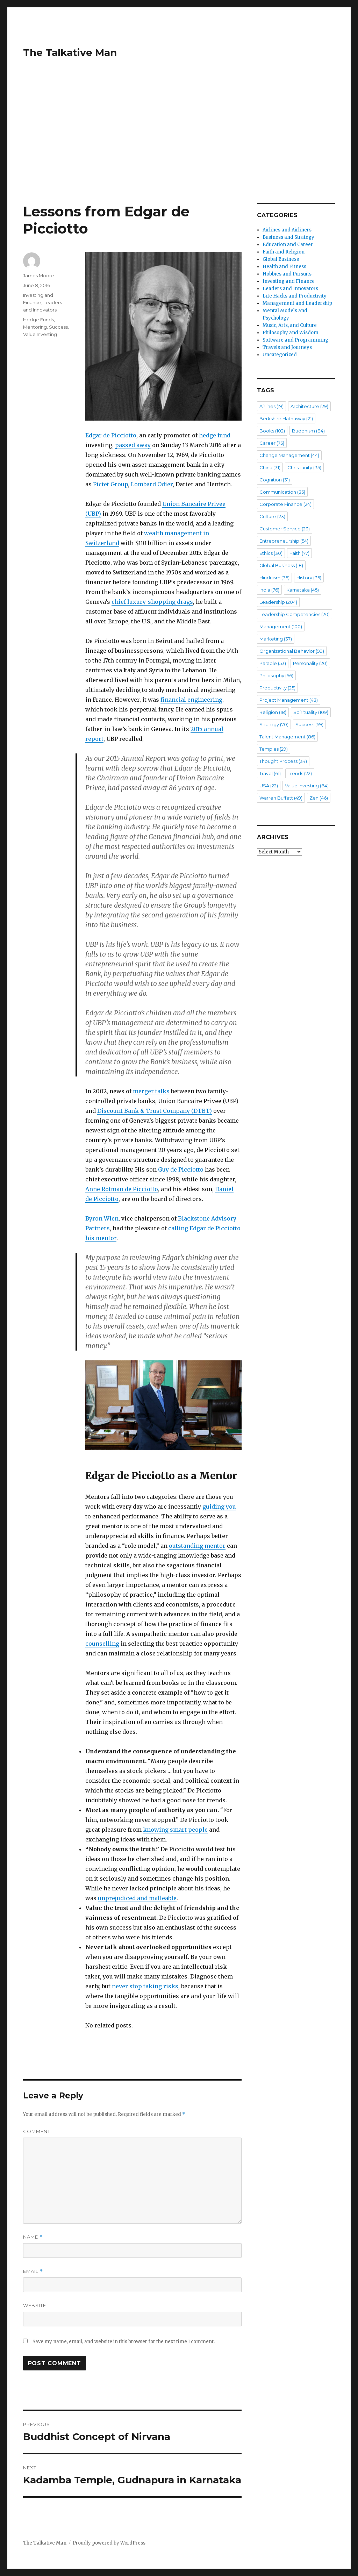 Image resolution: width=358 pixels, height=2576 pixels. Describe the element at coordinates (33, 2237) in the screenshot. I see `Name` at that location.